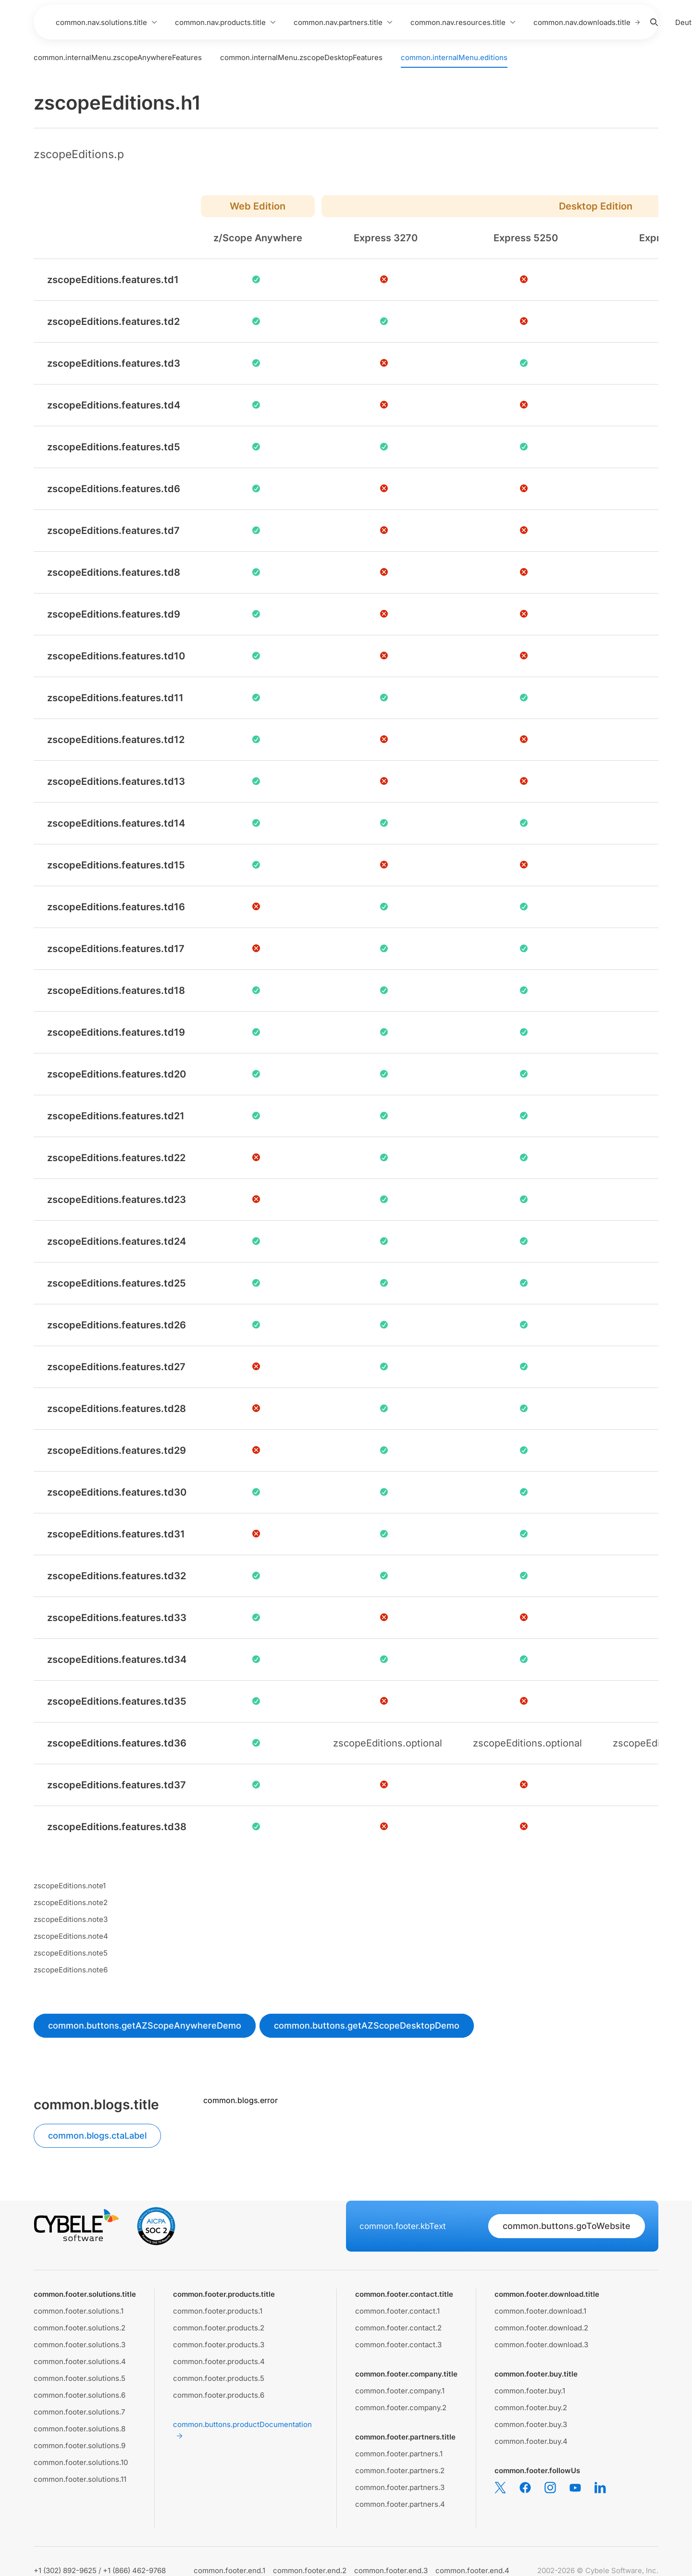 This screenshot has height=2576, width=692. Describe the element at coordinates (541, 2344) in the screenshot. I see `common.footer.download.3` at that location.